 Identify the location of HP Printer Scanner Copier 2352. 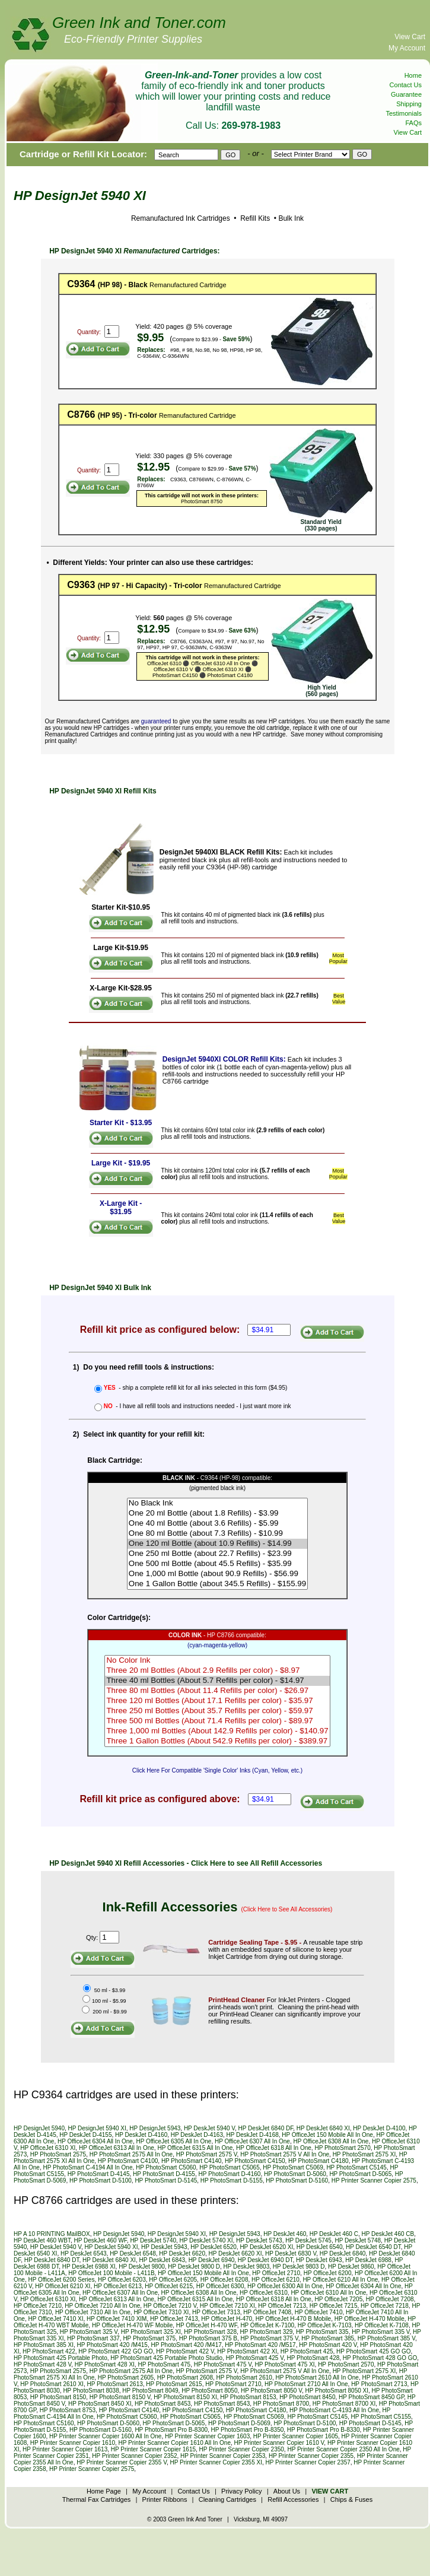
(134, 2456).